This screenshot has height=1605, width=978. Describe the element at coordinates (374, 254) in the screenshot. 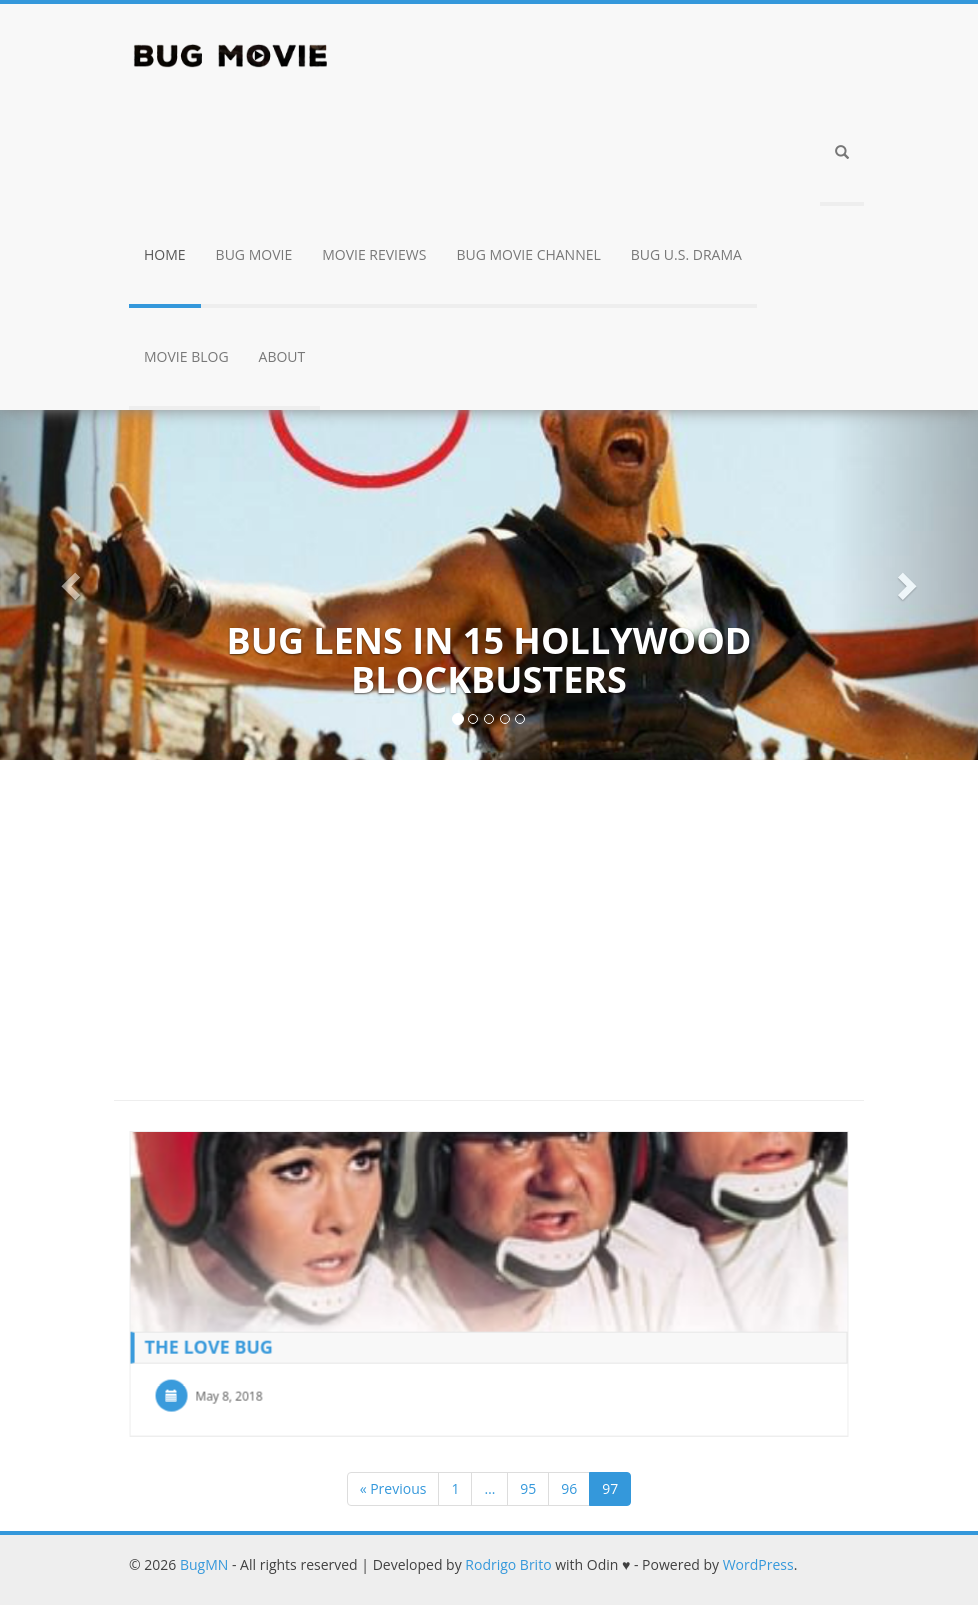

I see `Movie Reviews` at that location.